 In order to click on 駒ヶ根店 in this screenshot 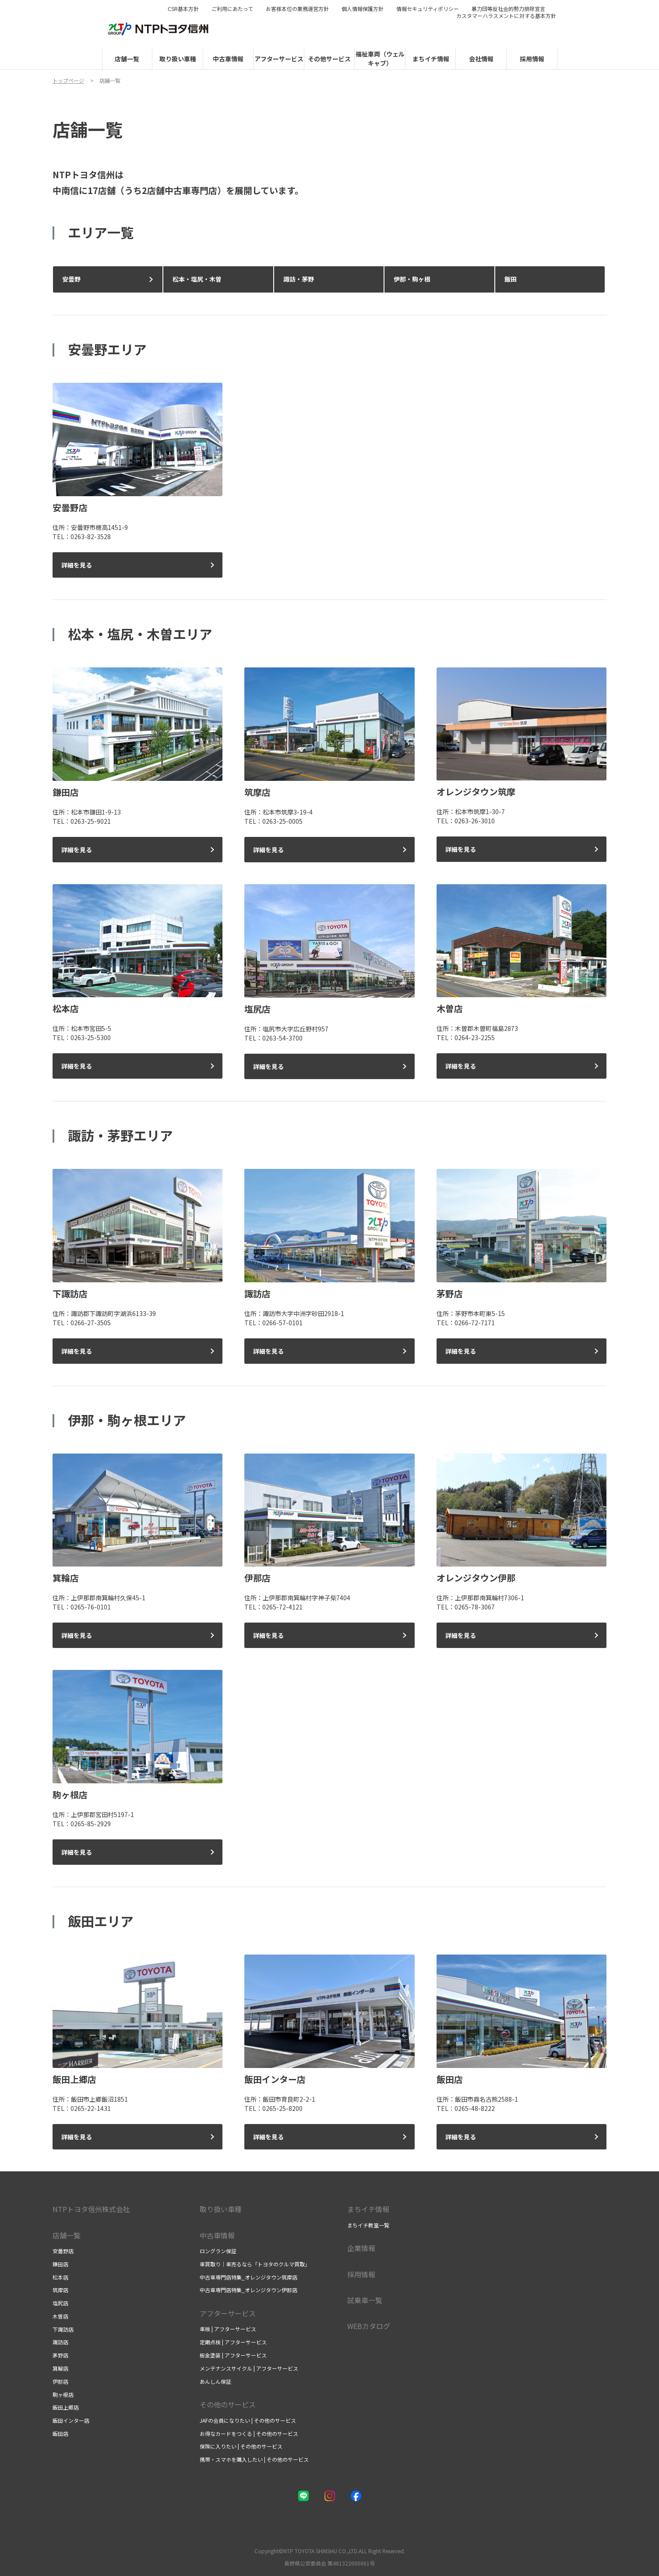, I will do `click(63, 2394)`.